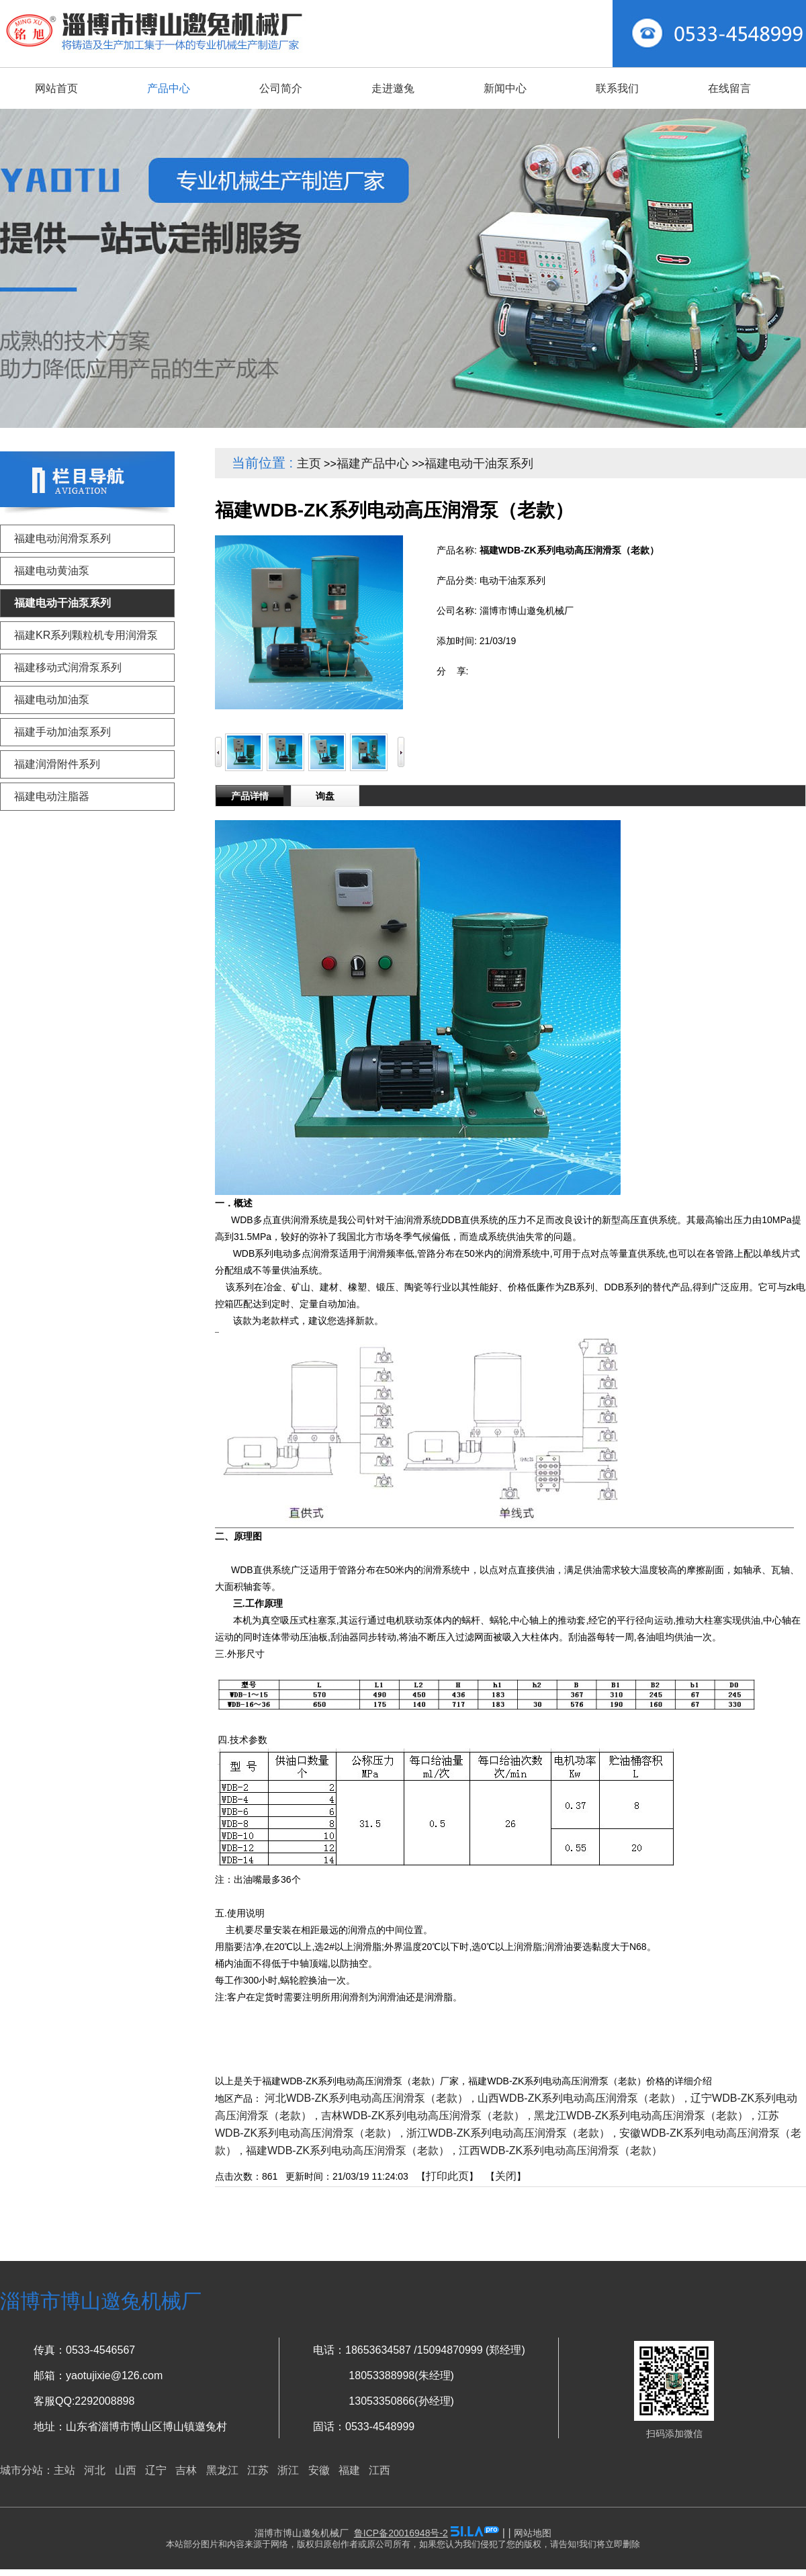 This screenshot has width=806, height=2576. I want to click on 山西WDB-ZK系列电动高压润滑泵（老款）, so click(579, 2098).